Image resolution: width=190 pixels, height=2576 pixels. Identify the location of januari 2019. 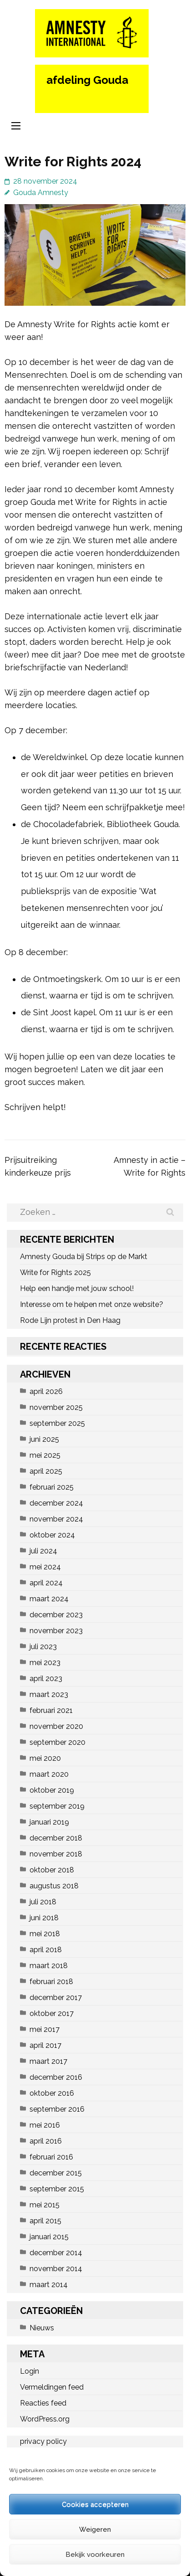
(49, 1822).